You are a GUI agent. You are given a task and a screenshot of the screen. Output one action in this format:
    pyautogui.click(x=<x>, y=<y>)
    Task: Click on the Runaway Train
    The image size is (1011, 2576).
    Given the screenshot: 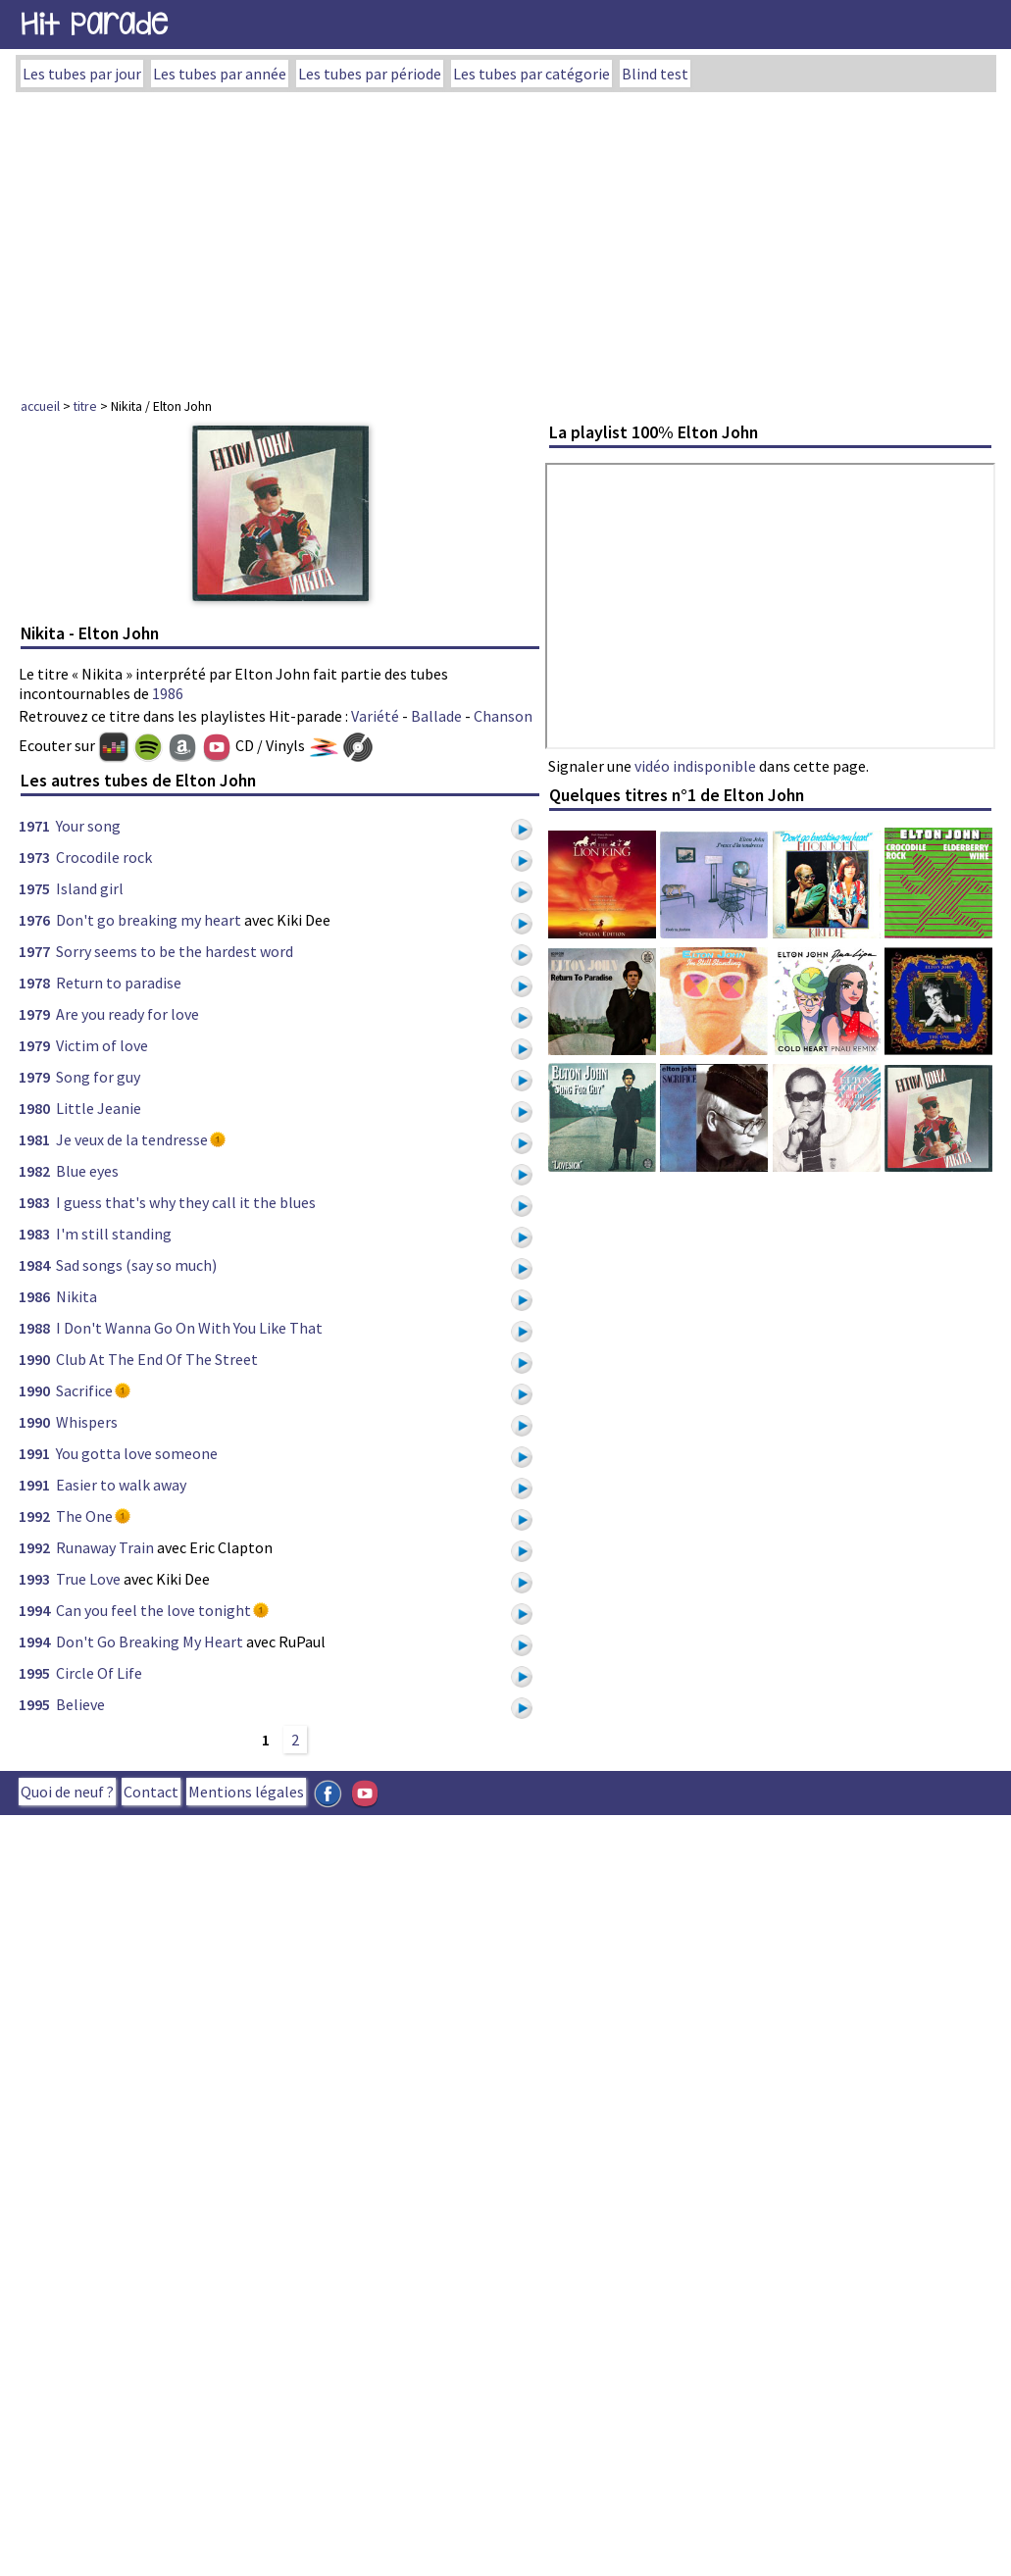 What is the action you would take?
    pyautogui.click(x=105, y=1547)
    